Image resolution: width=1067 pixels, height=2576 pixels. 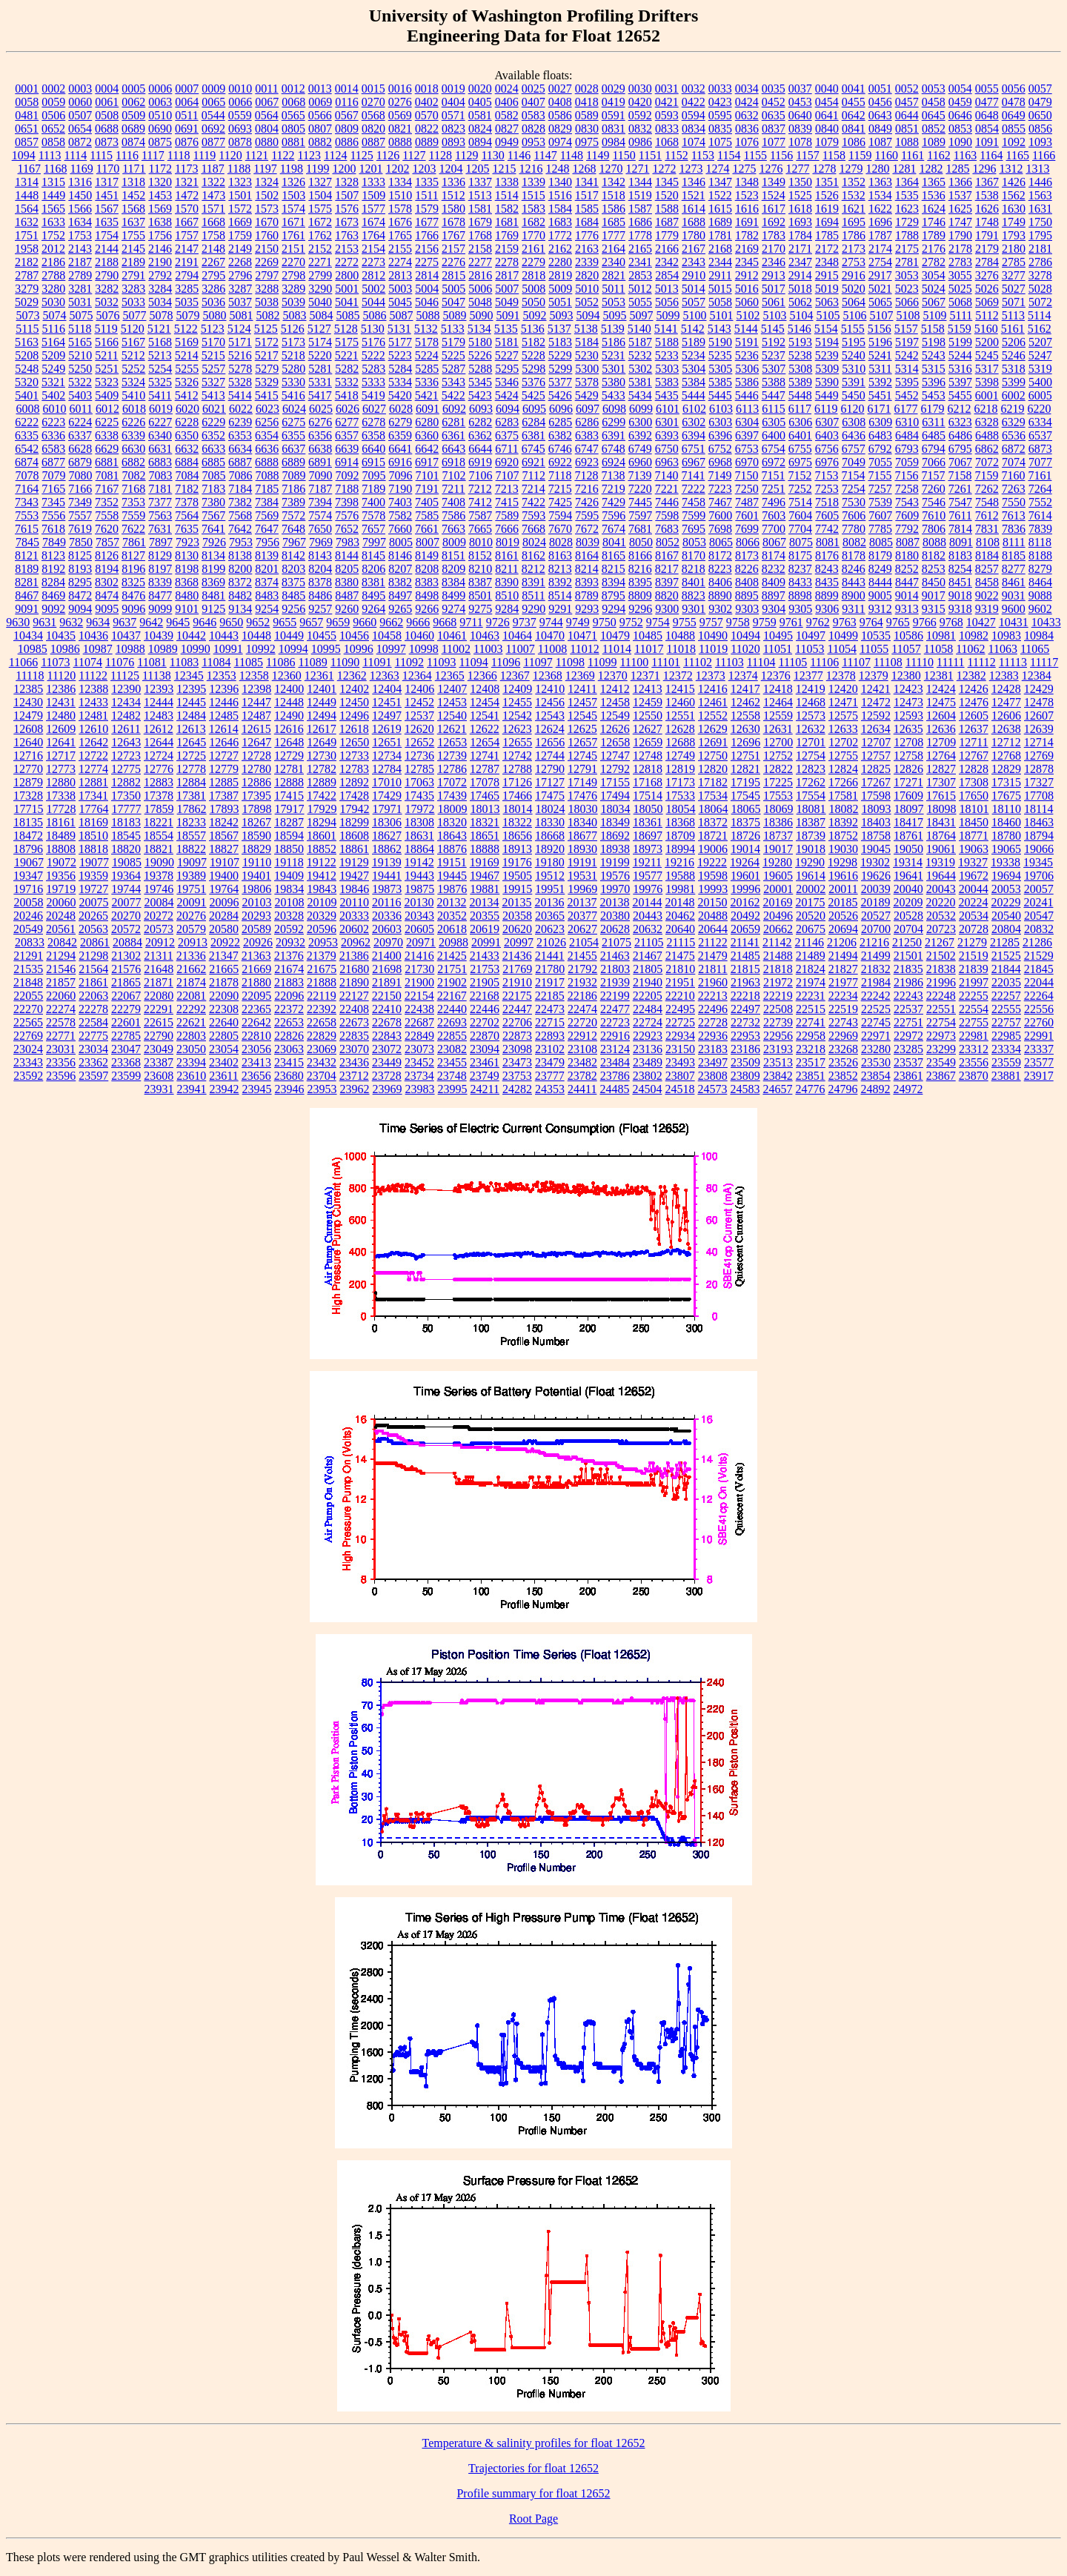 I want to click on 5400, so click(x=1040, y=382).